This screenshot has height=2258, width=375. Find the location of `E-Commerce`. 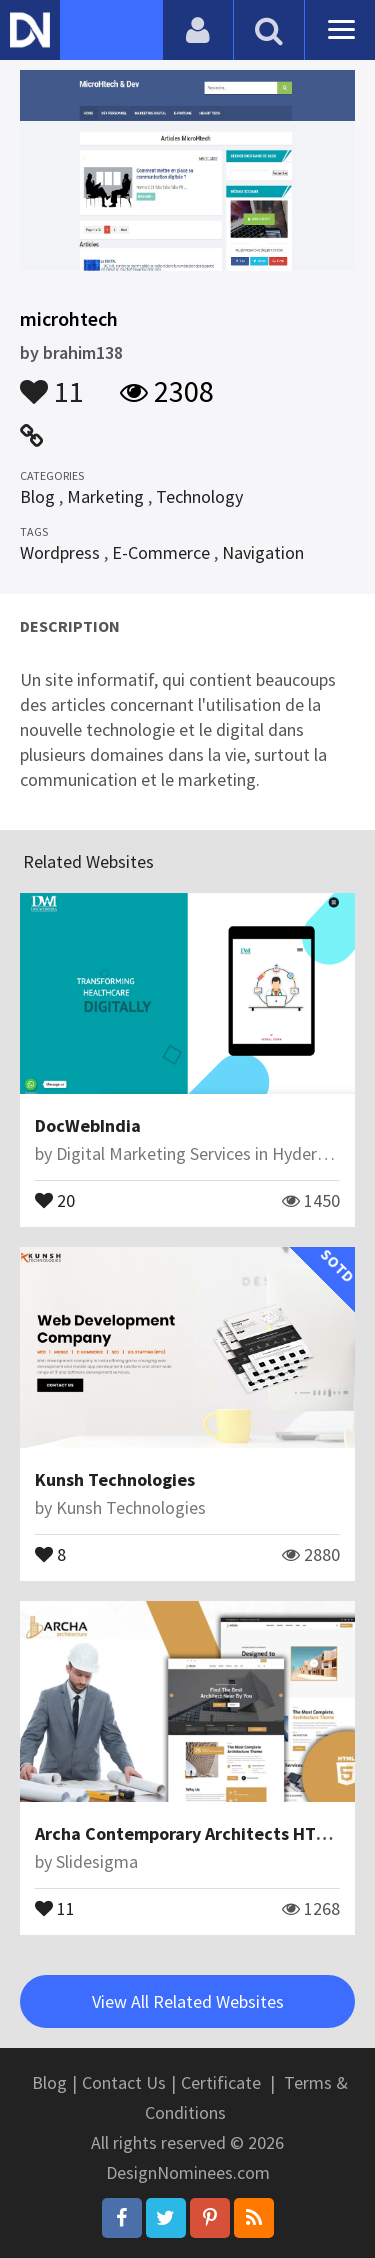

E-Commerce is located at coordinates (161, 552).